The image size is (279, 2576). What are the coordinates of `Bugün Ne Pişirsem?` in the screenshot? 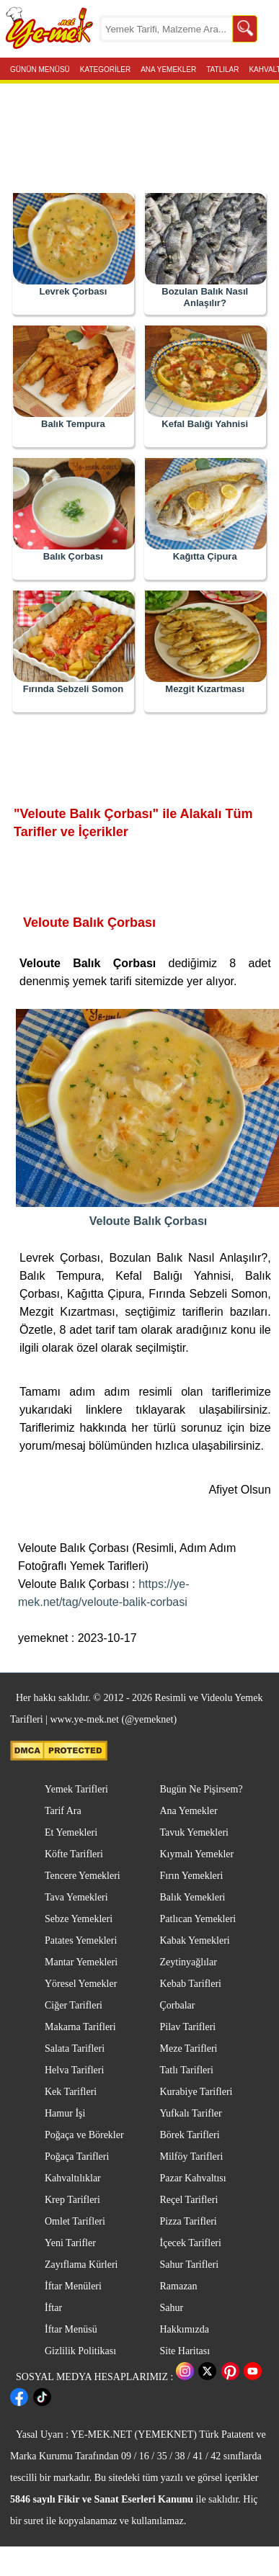 It's located at (201, 1789).